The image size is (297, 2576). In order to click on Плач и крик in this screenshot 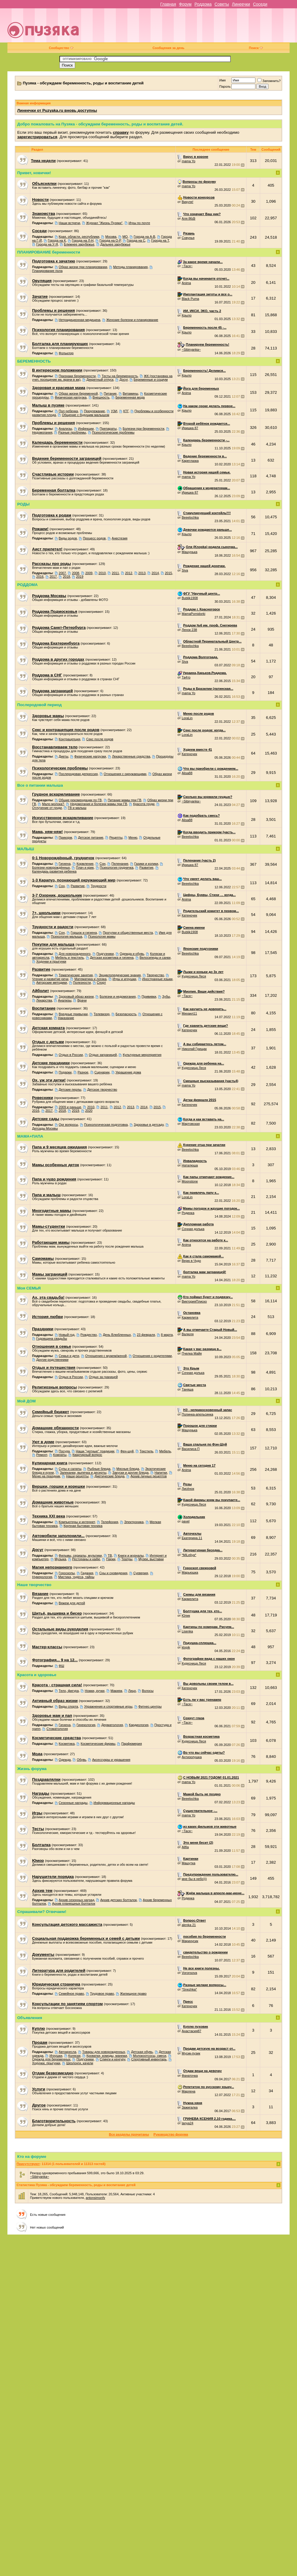, I will do `click(85, 867)`.